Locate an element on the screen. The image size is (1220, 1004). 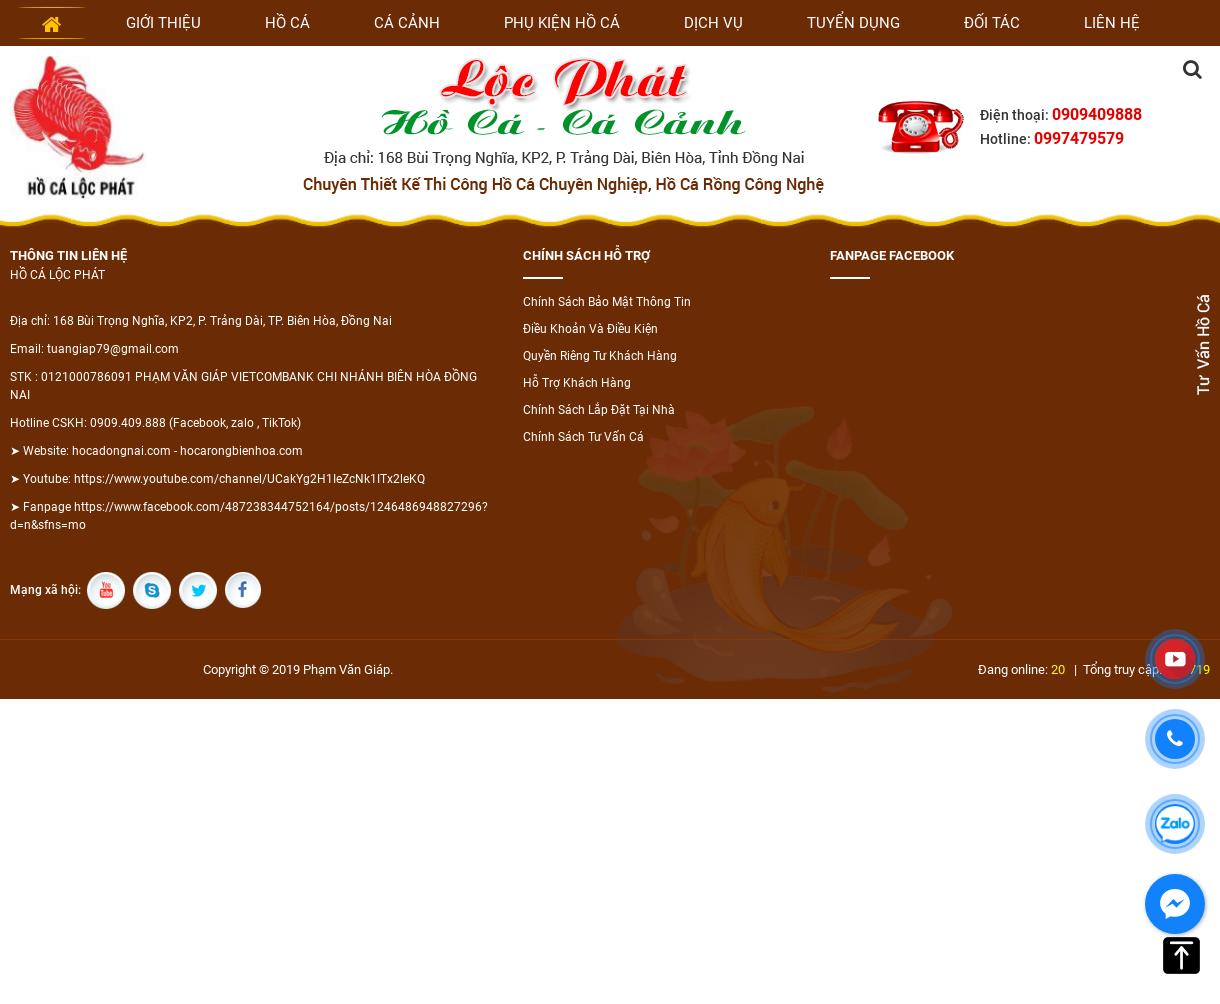
Chính Sách Lắp Đặt Tại Nhà is located at coordinates (599, 410).